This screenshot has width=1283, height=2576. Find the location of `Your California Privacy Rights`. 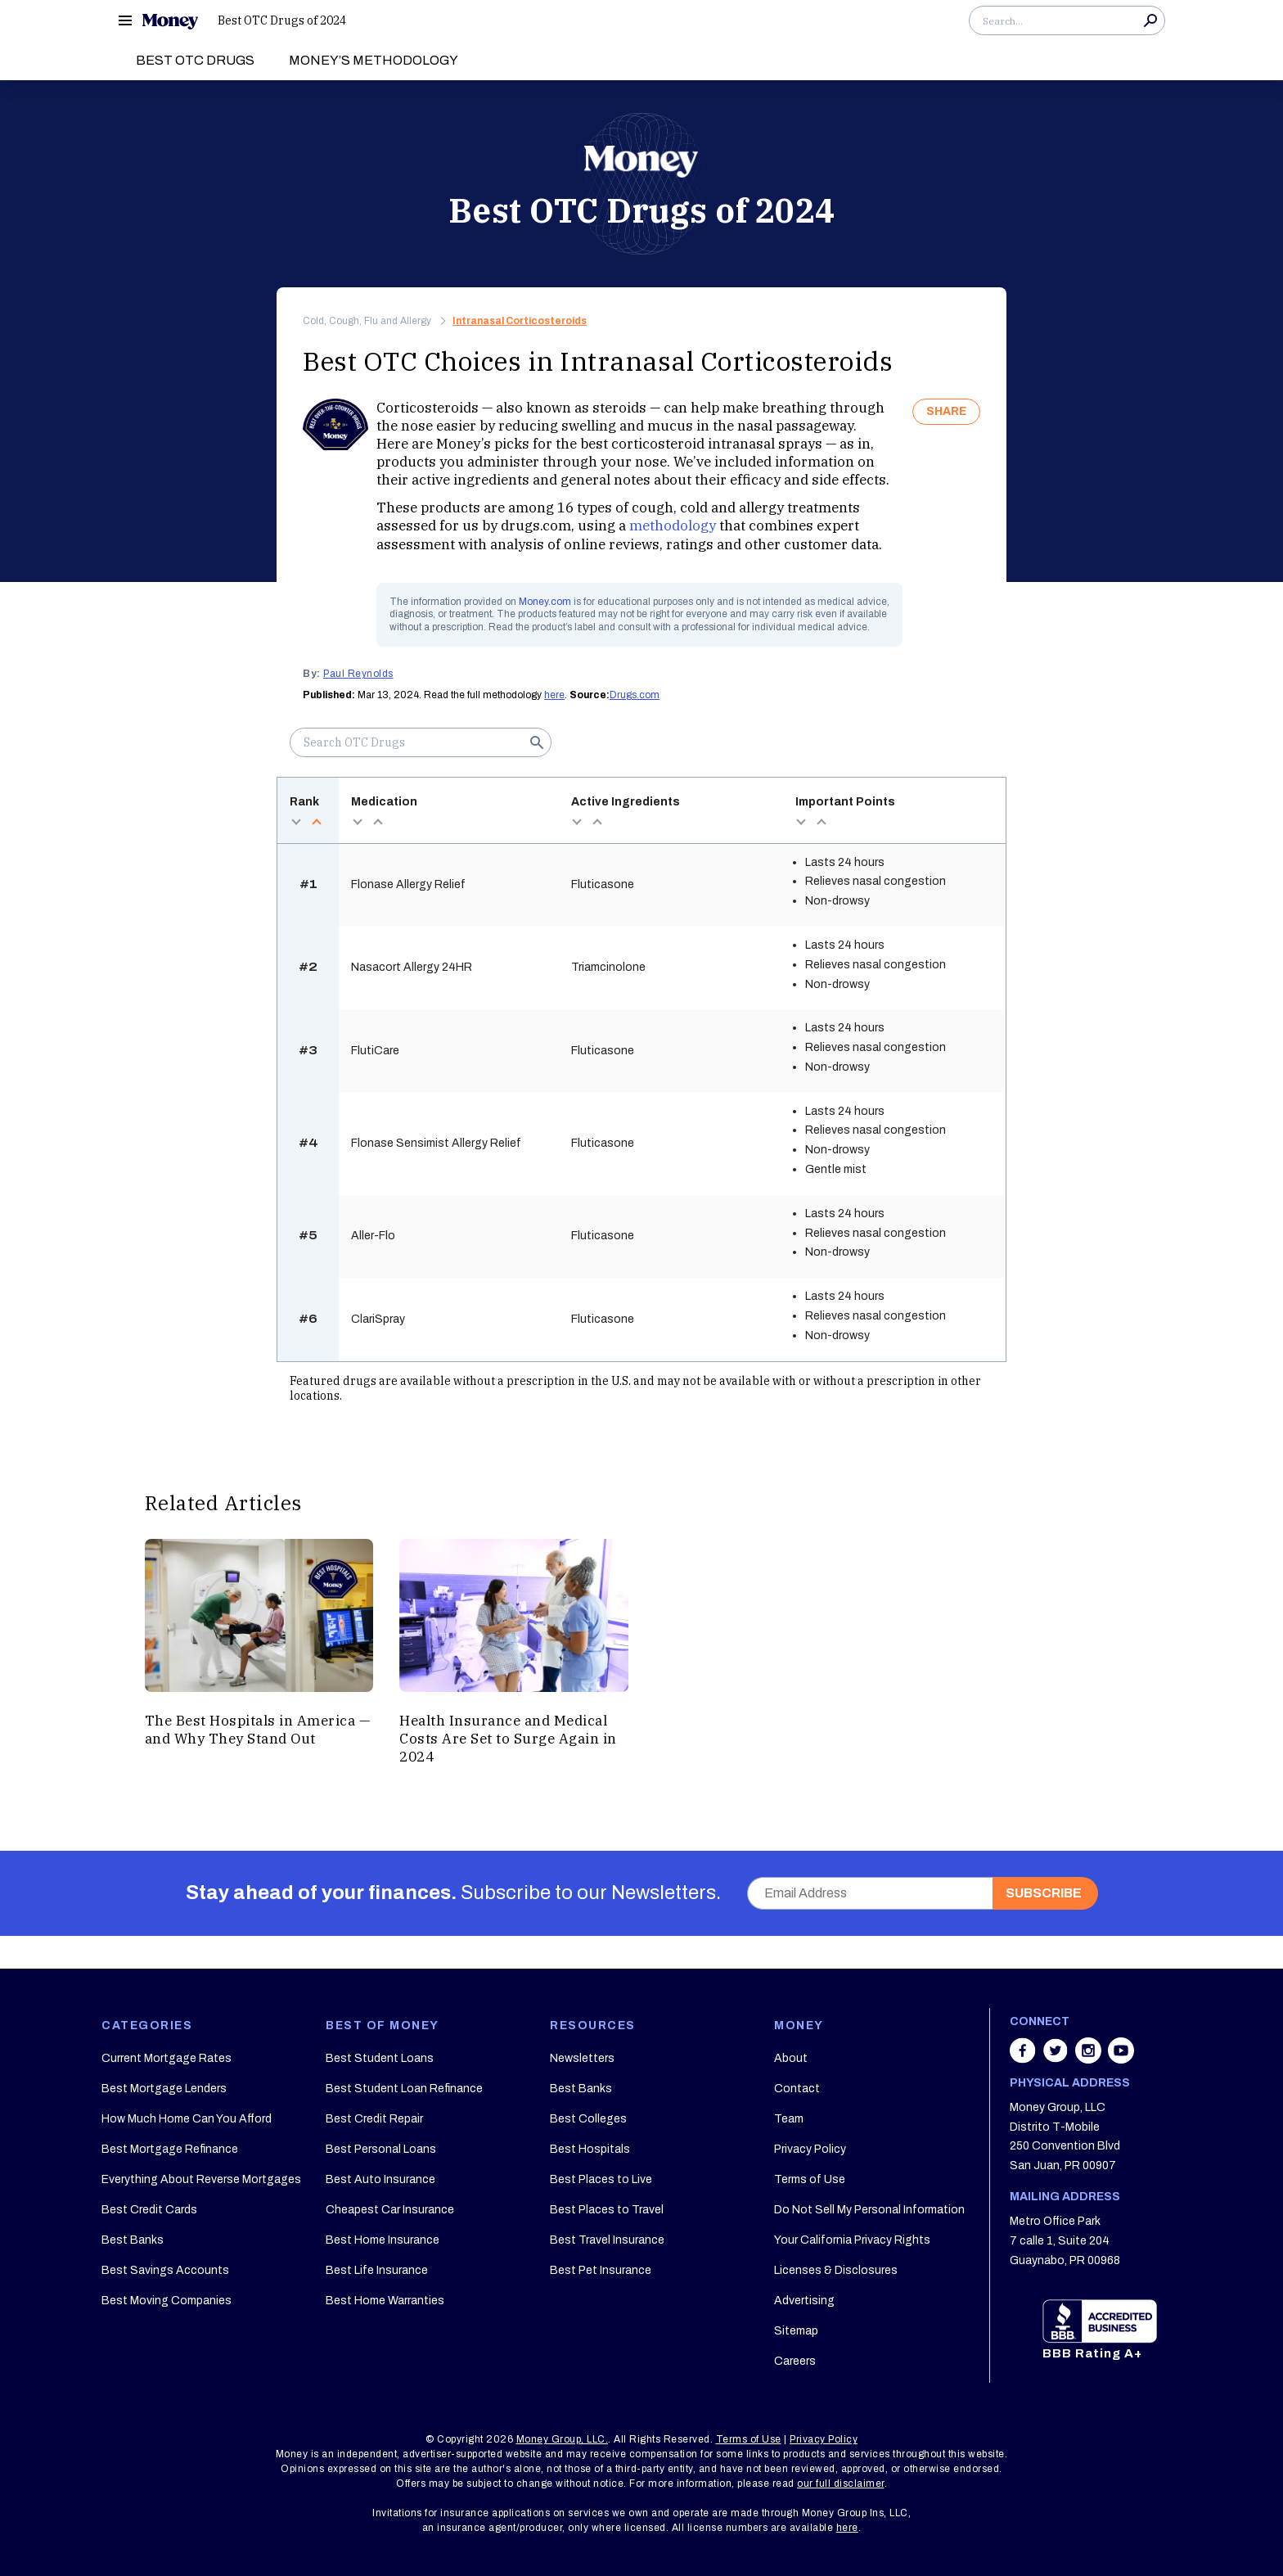

Your California Privacy Rights is located at coordinates (852, 2240).